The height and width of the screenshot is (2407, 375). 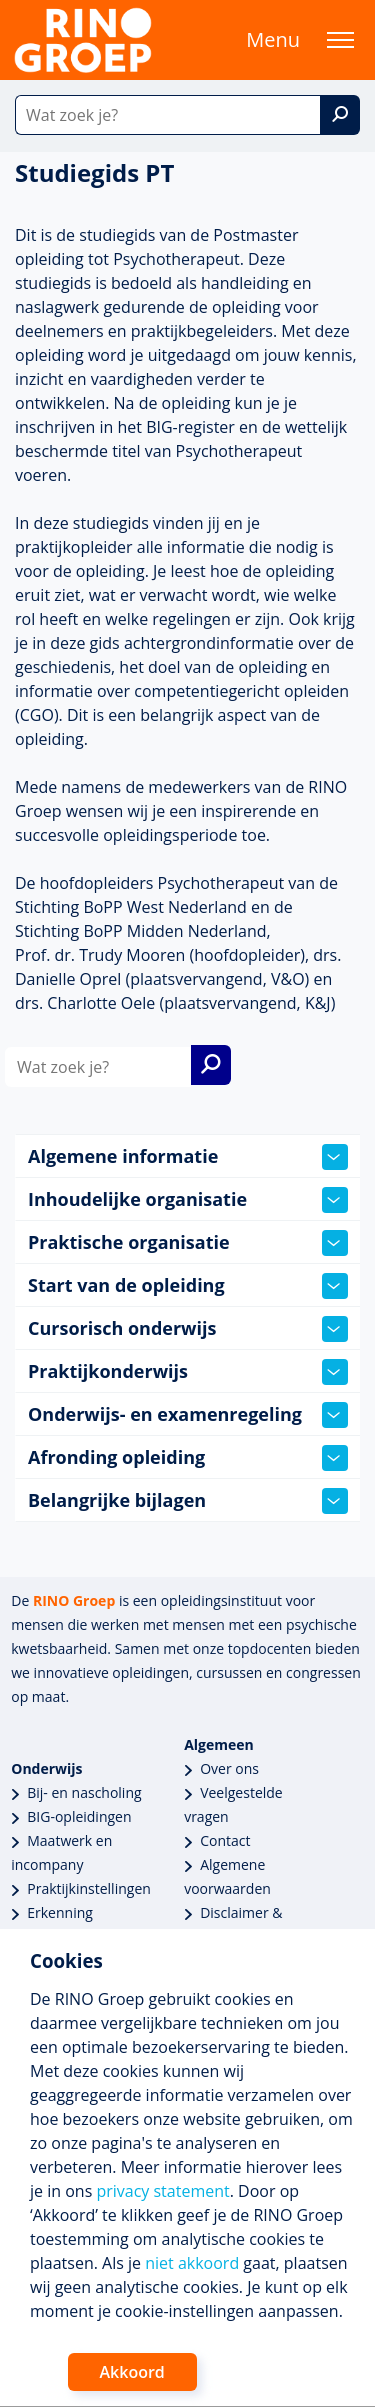 What do you see at coordinates (188, 1415) in the screenshot?
I see `Onderwijs- en examenregeling` at bounding box center [188, 1415].